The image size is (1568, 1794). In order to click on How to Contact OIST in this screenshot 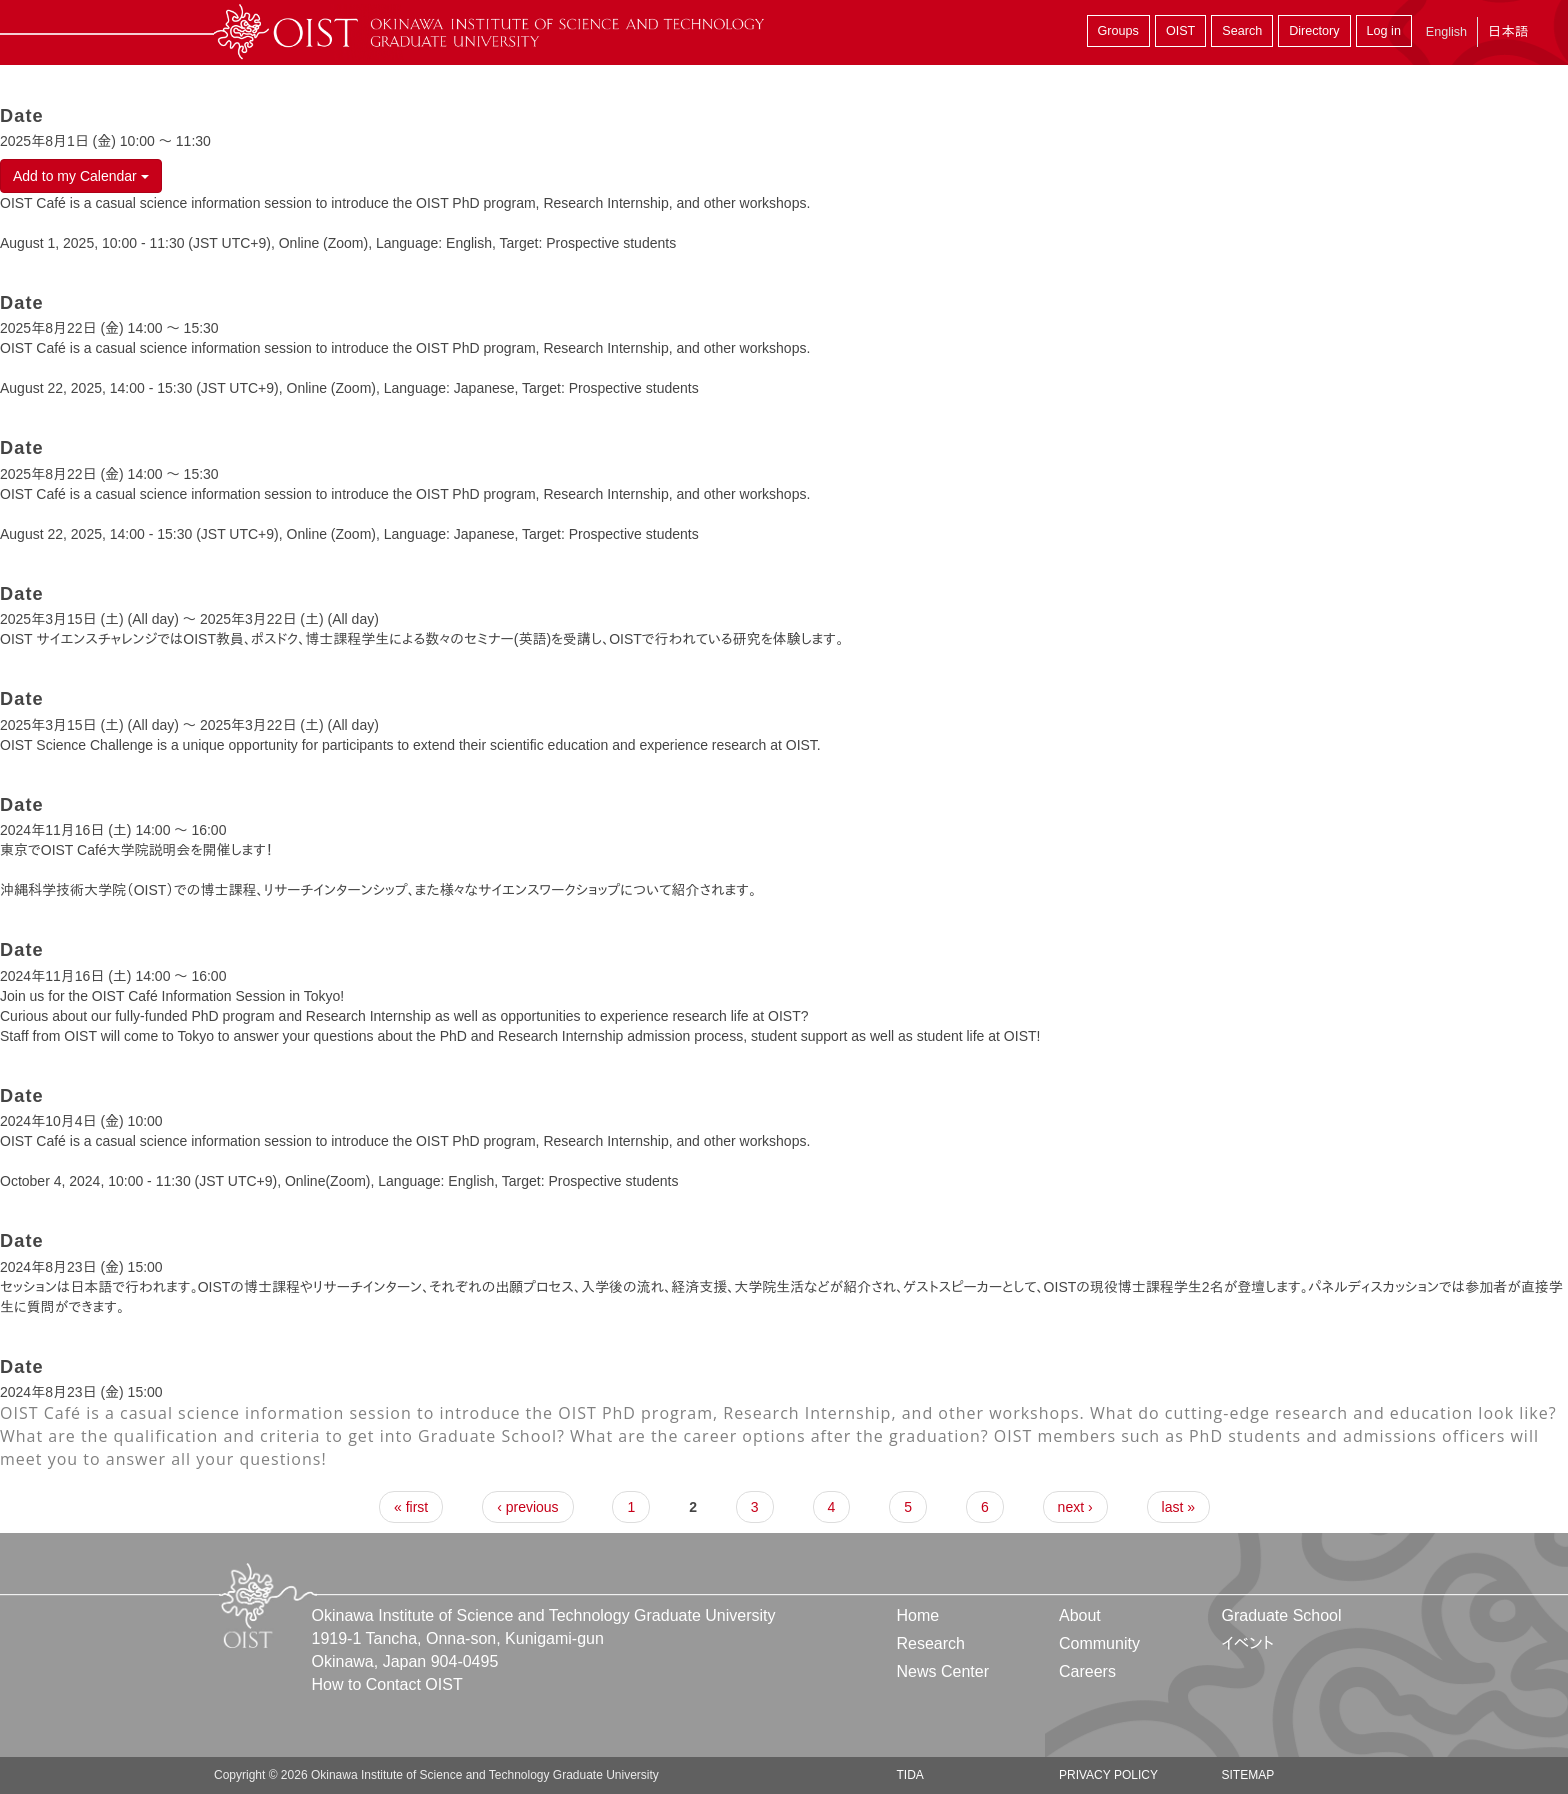, I will do `click(387, 1684)`.